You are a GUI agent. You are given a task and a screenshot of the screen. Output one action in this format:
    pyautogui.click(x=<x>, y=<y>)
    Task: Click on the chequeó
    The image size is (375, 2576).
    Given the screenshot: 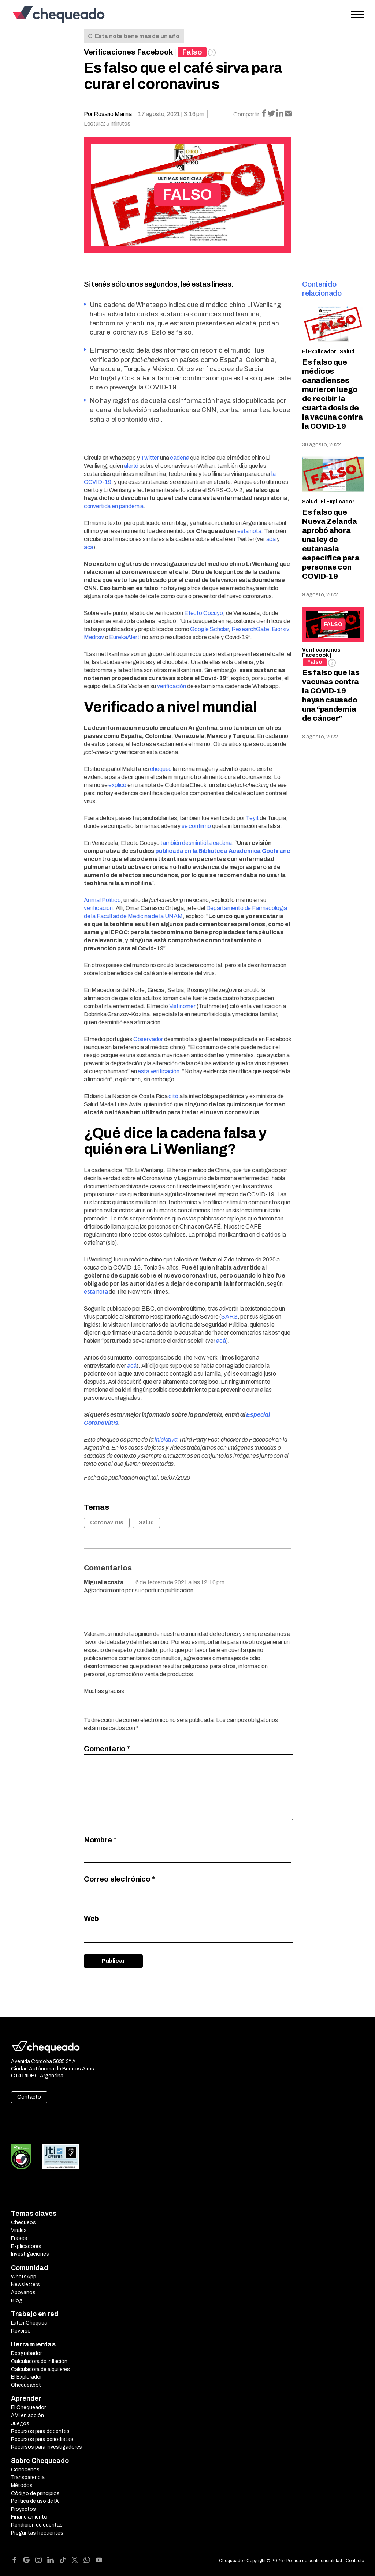 What is the action you would take?
    pyautogui.click(x=161, y=769)
    